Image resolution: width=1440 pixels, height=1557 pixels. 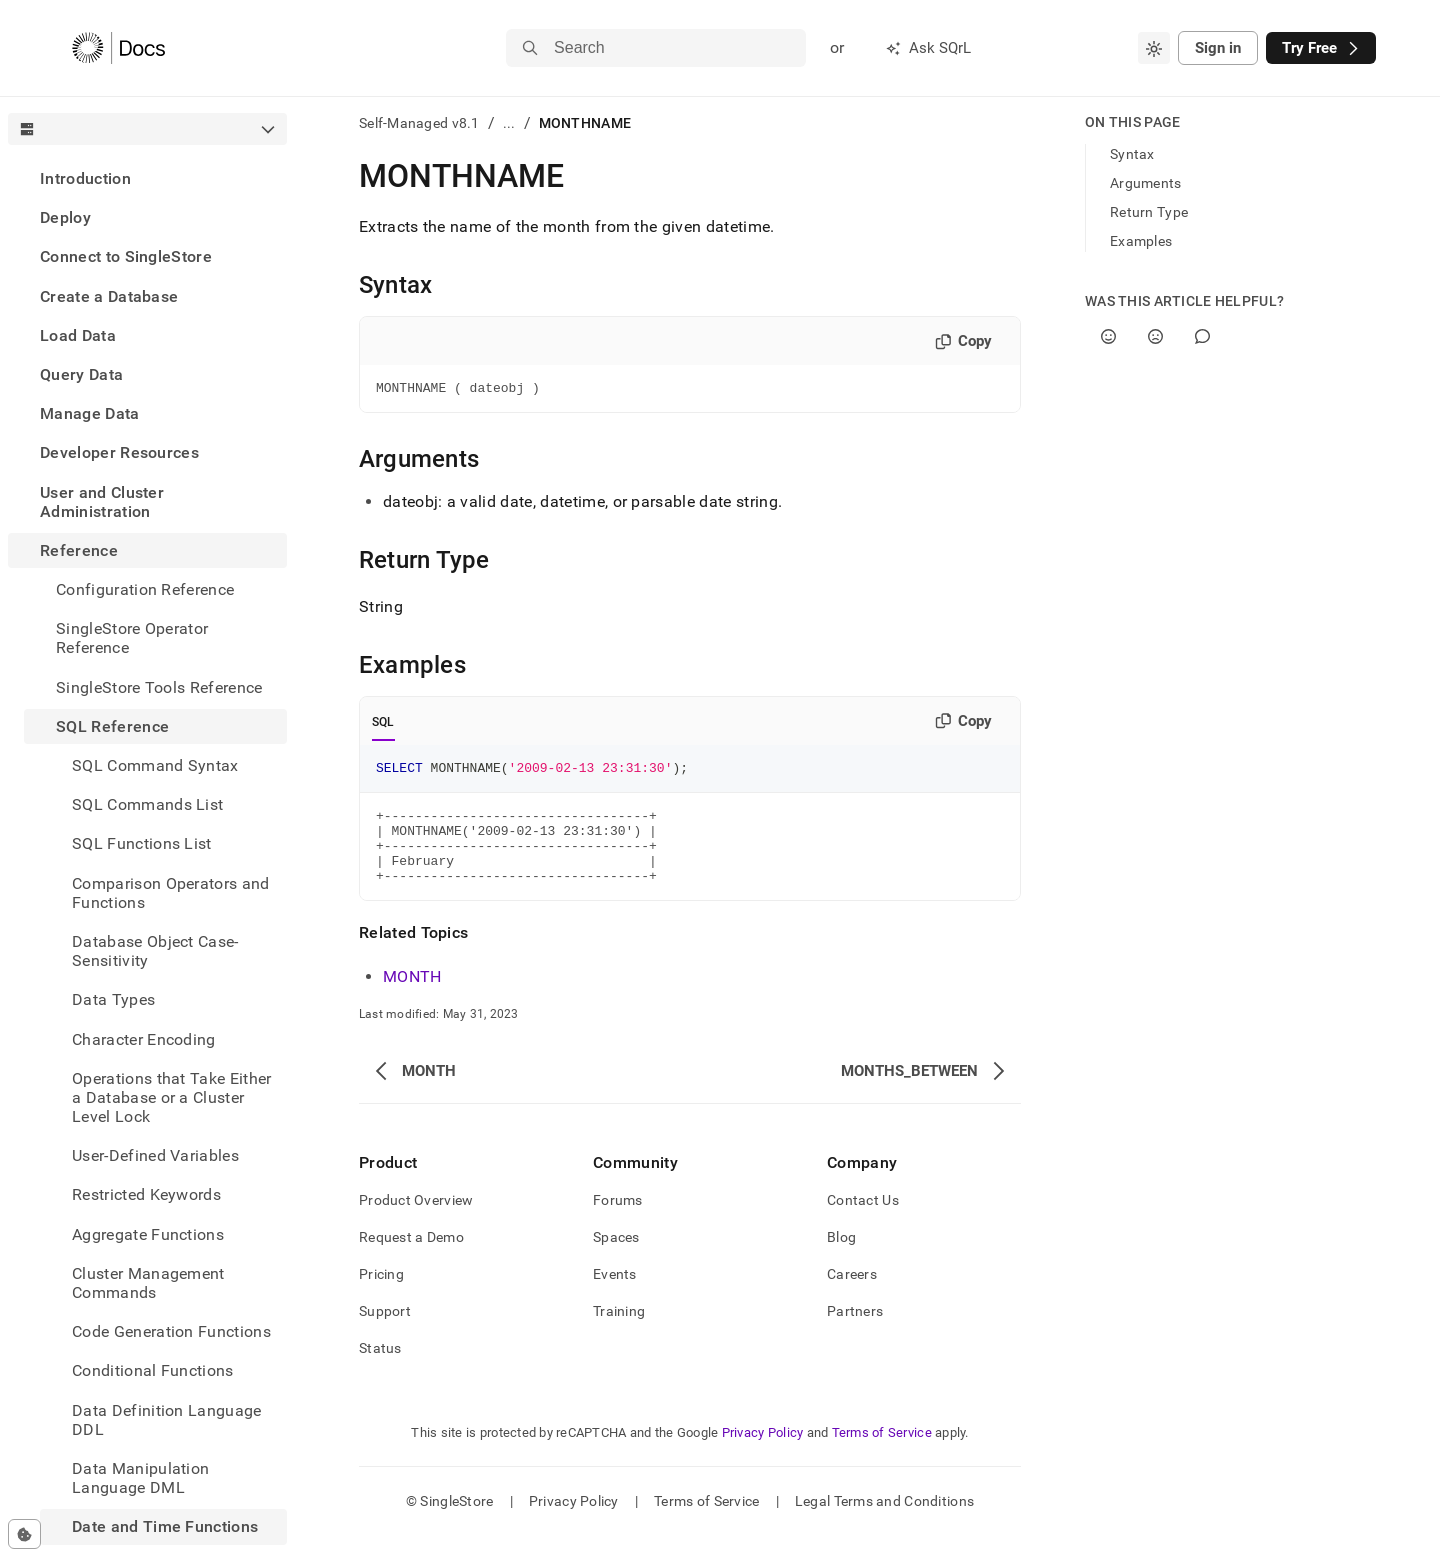 I want to click on Forums, so click(x=618, y=1221).